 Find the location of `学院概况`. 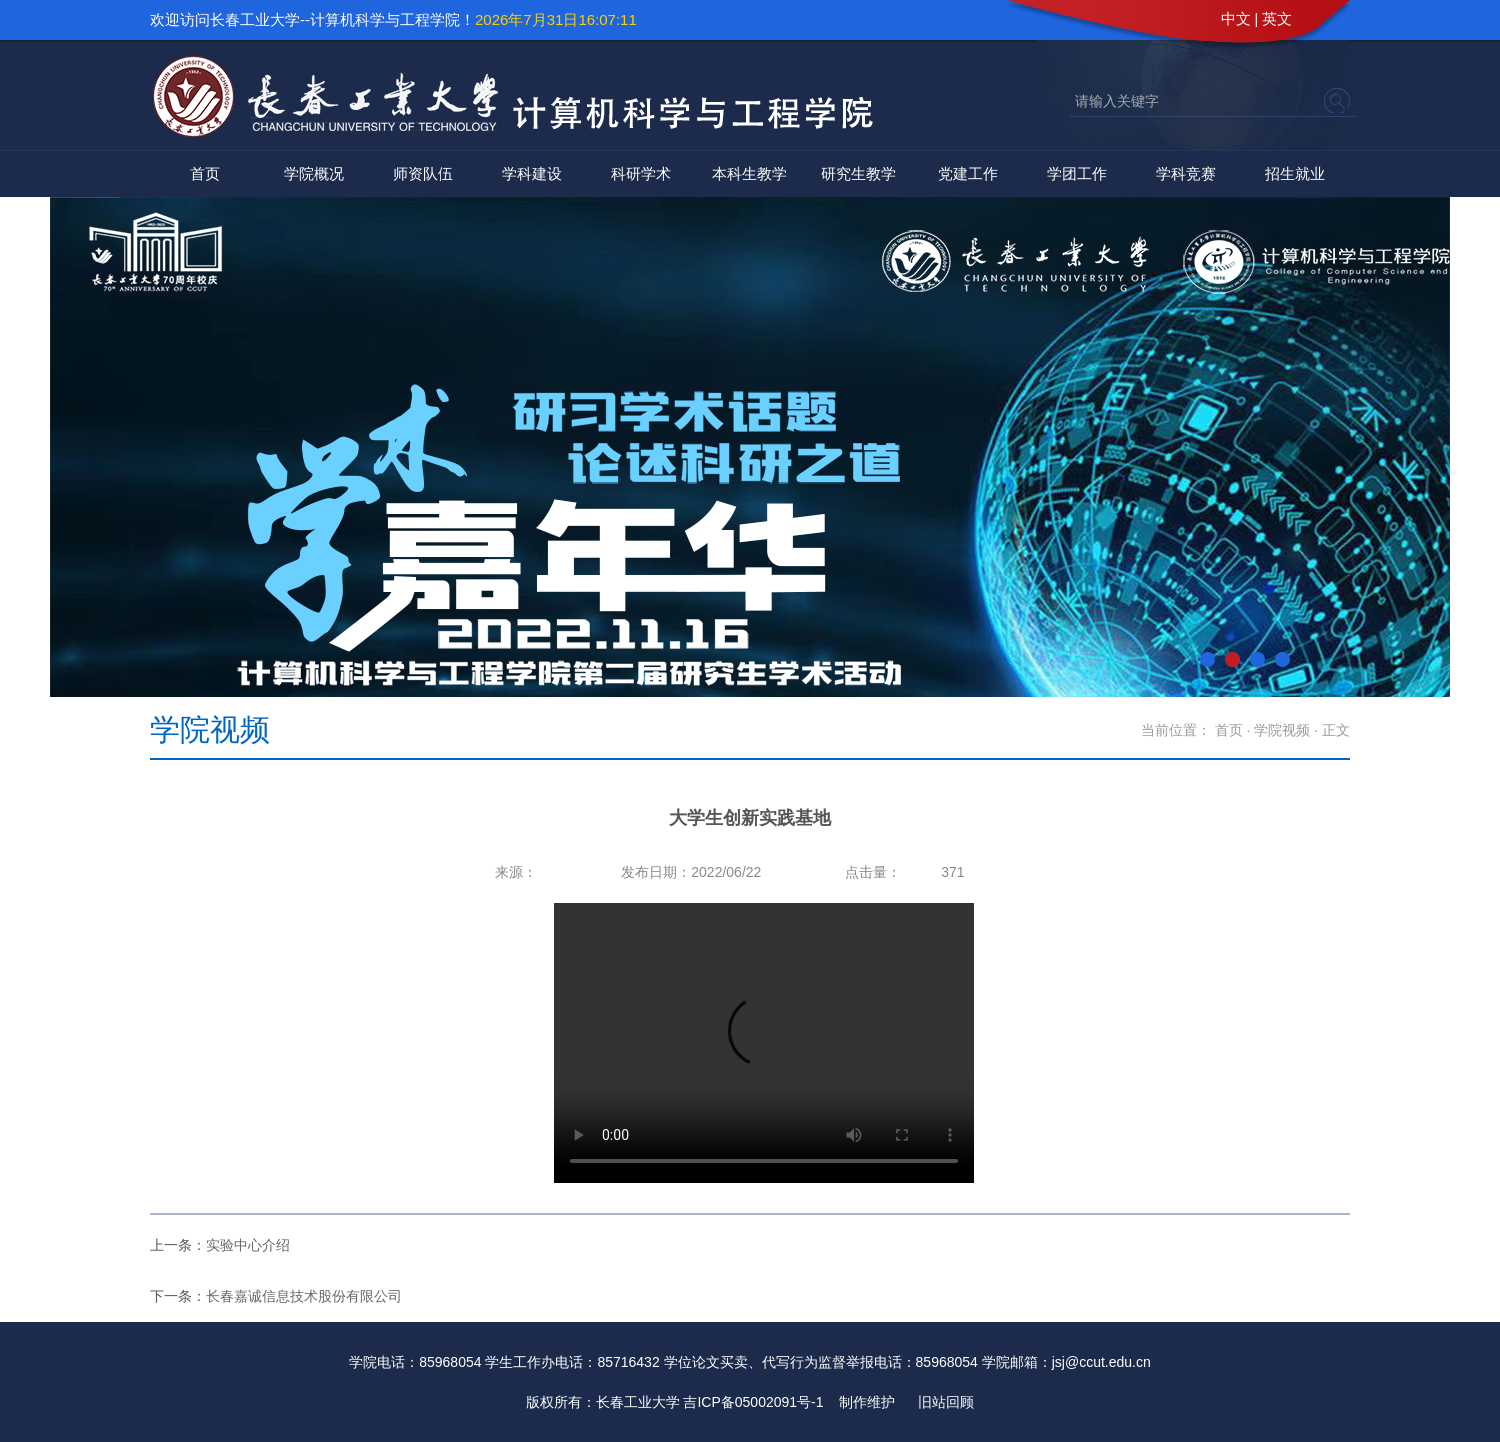

学院概况 is located at coordinates (314, 173).